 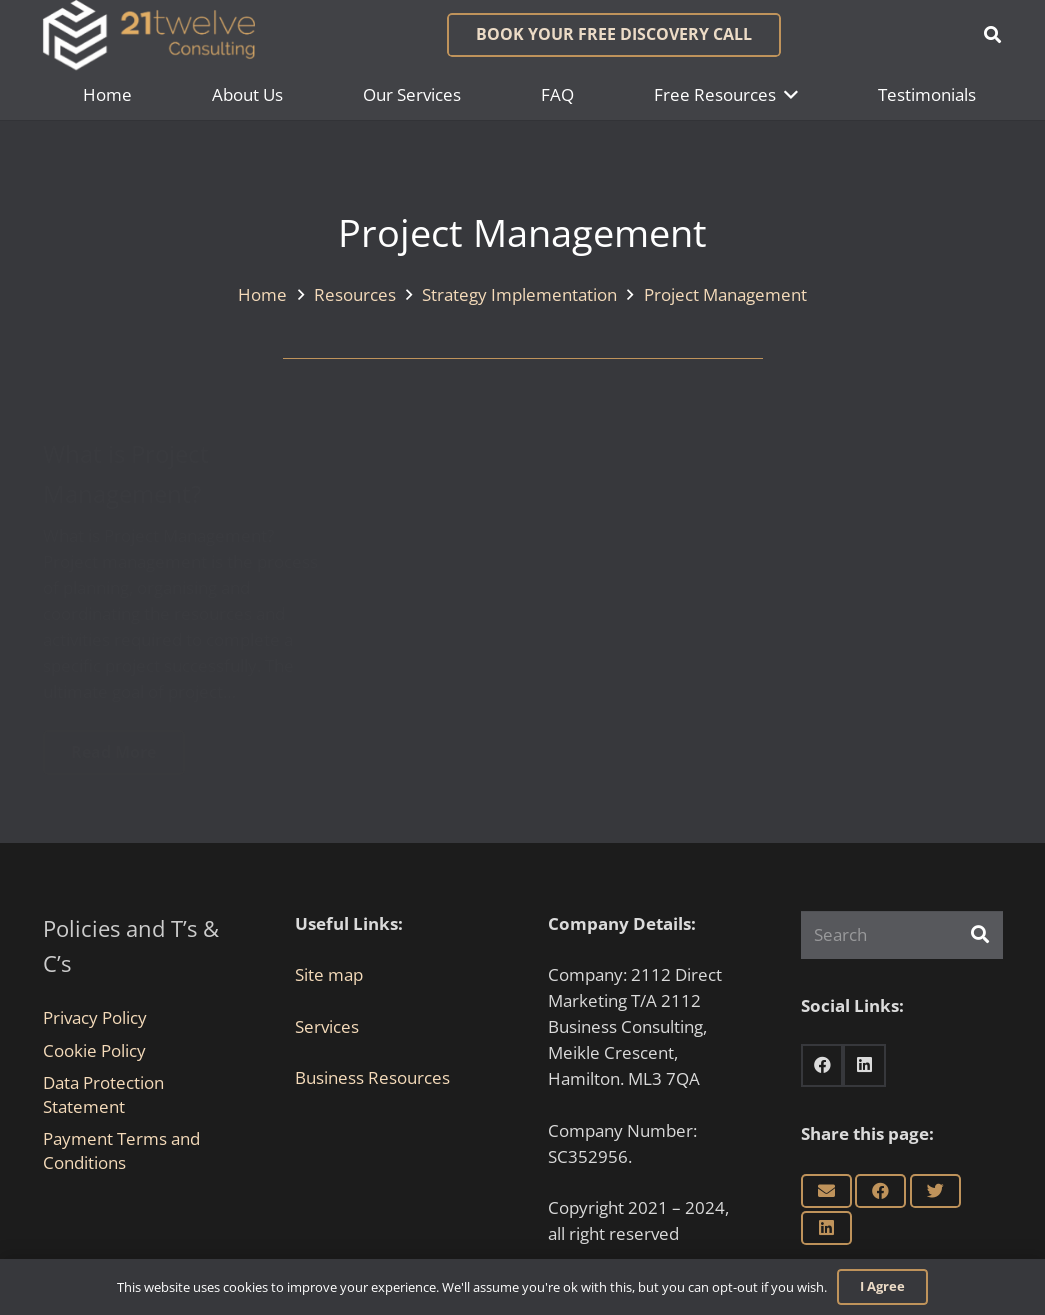 What do you see at coordinates (329, 974) in the screenshot?
I see `Site map` at bounding box center [329, 974].